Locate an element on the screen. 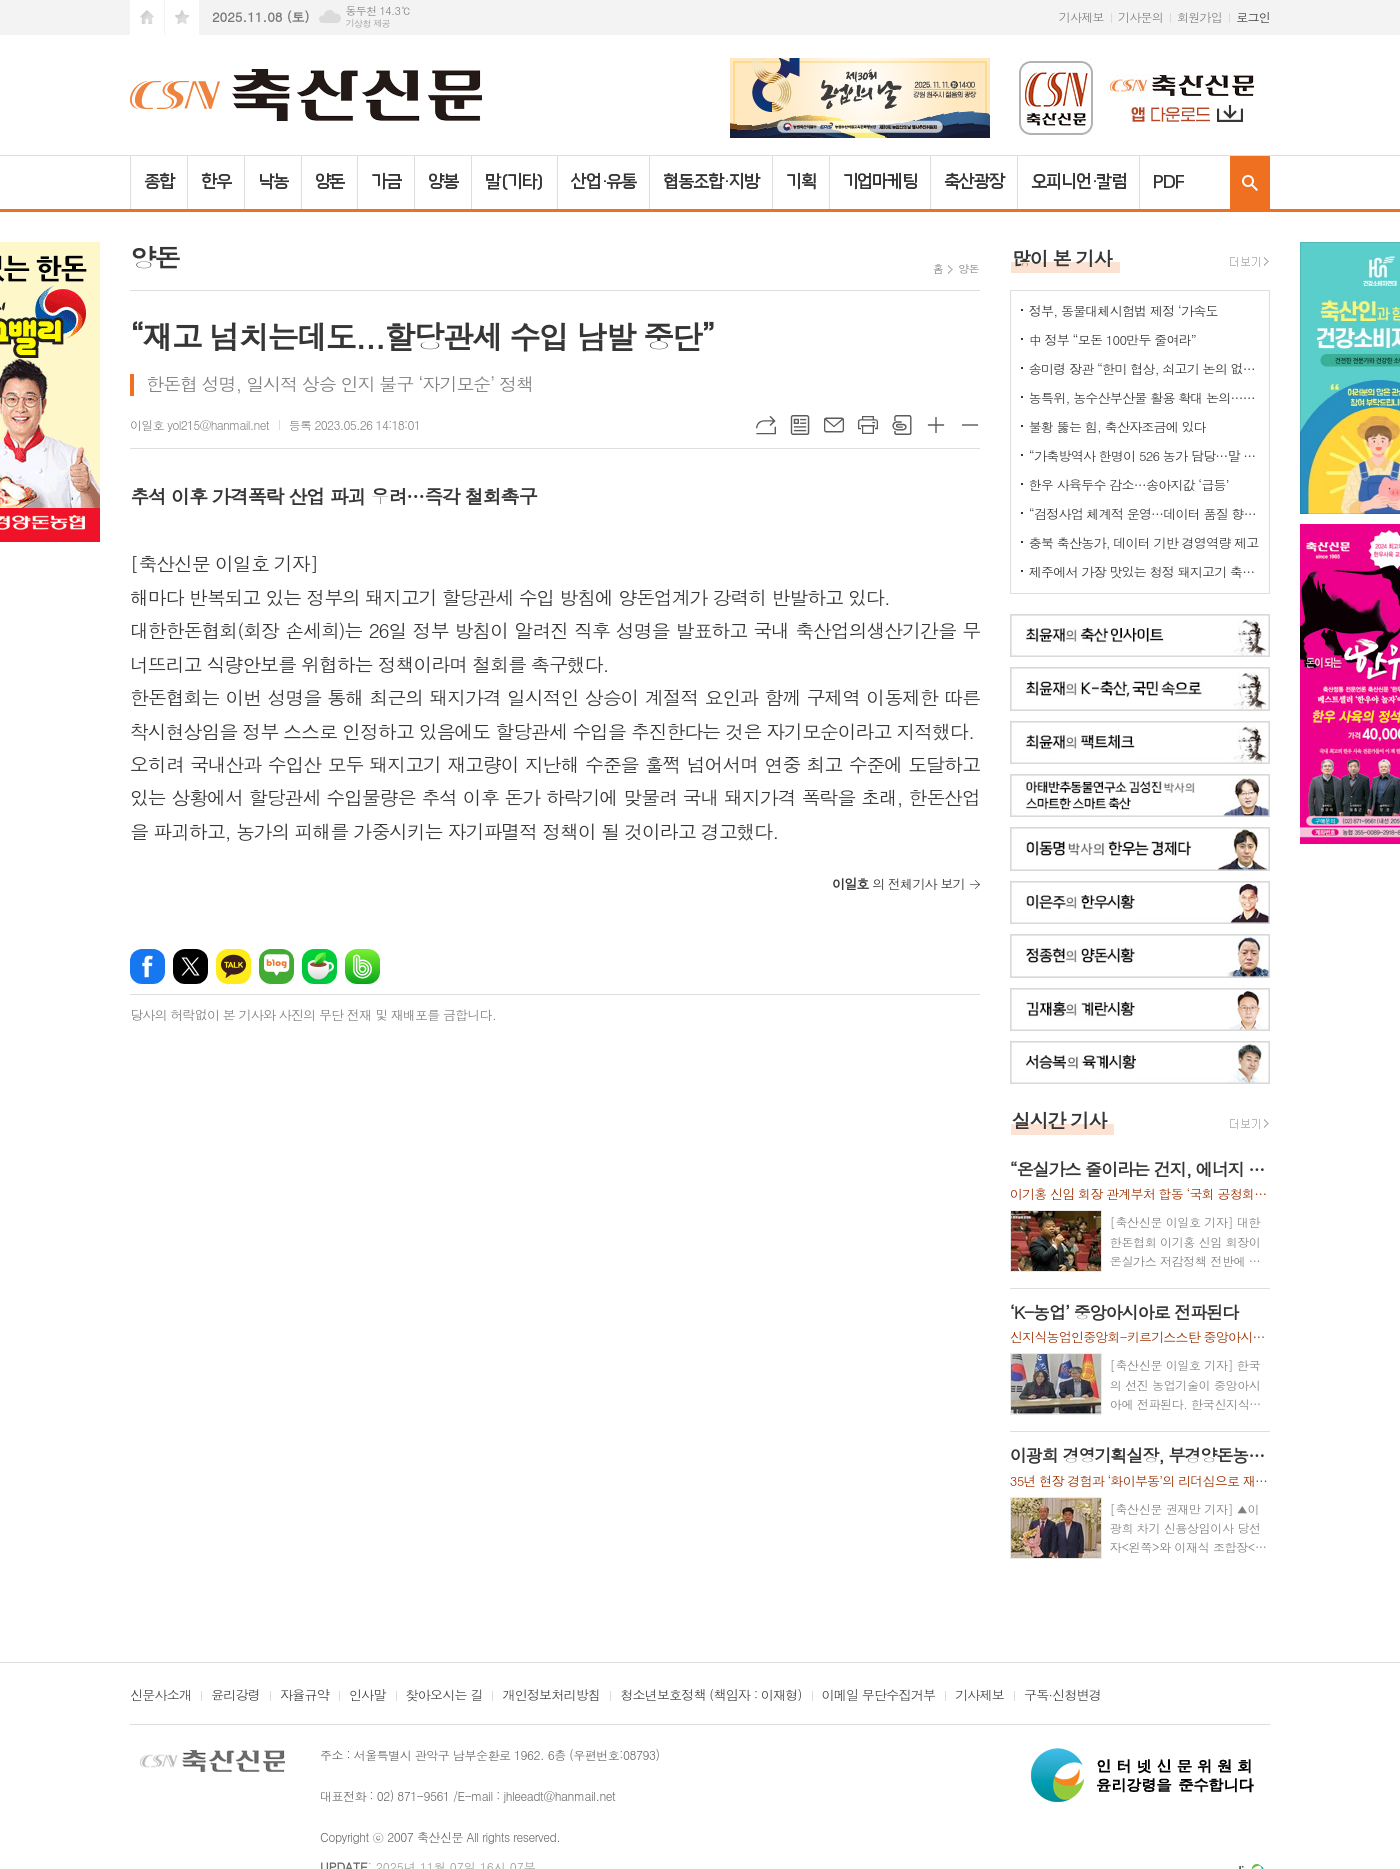  개인정보처리방침 is located at coordinates (551, 1696).